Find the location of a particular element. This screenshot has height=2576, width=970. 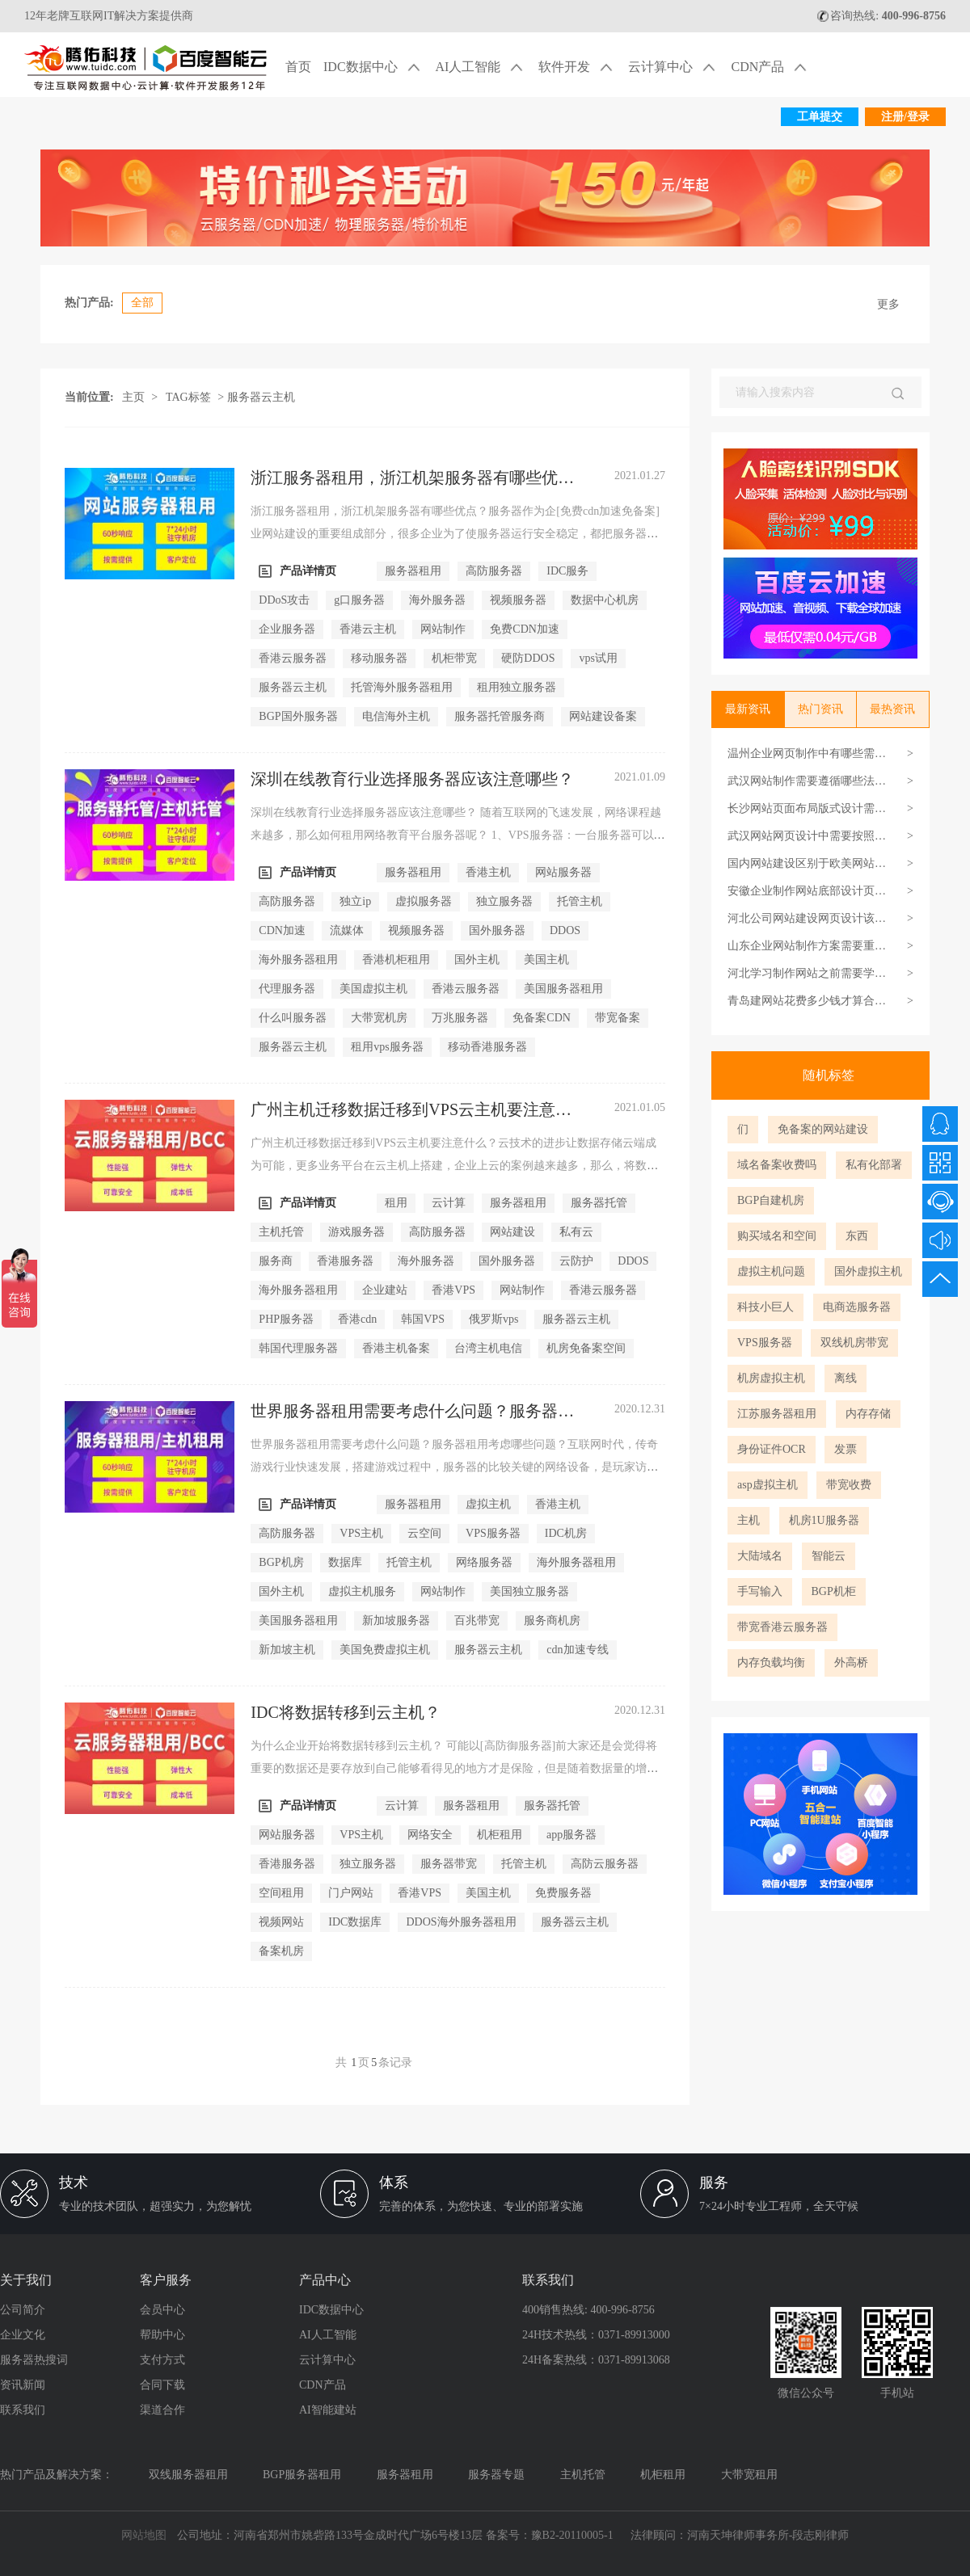

离线 is located at coordinates (845, 1378).